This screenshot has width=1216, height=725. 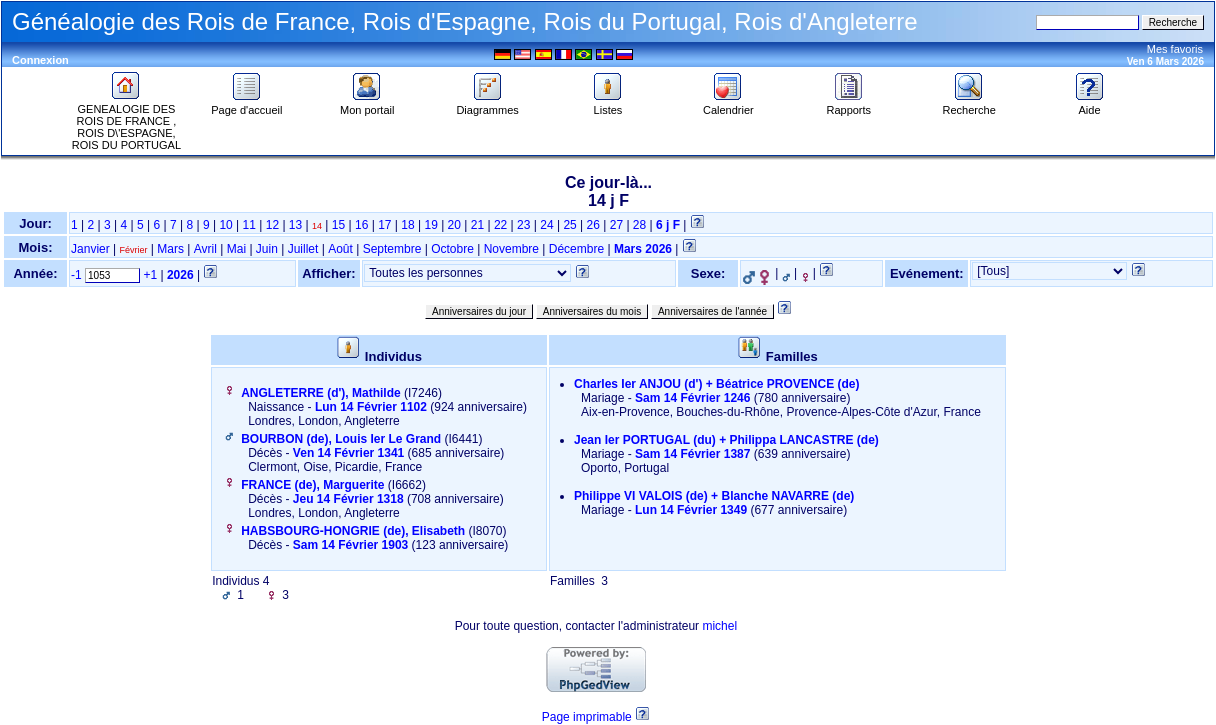 I want to click on 11, so click(x=249, y=225).